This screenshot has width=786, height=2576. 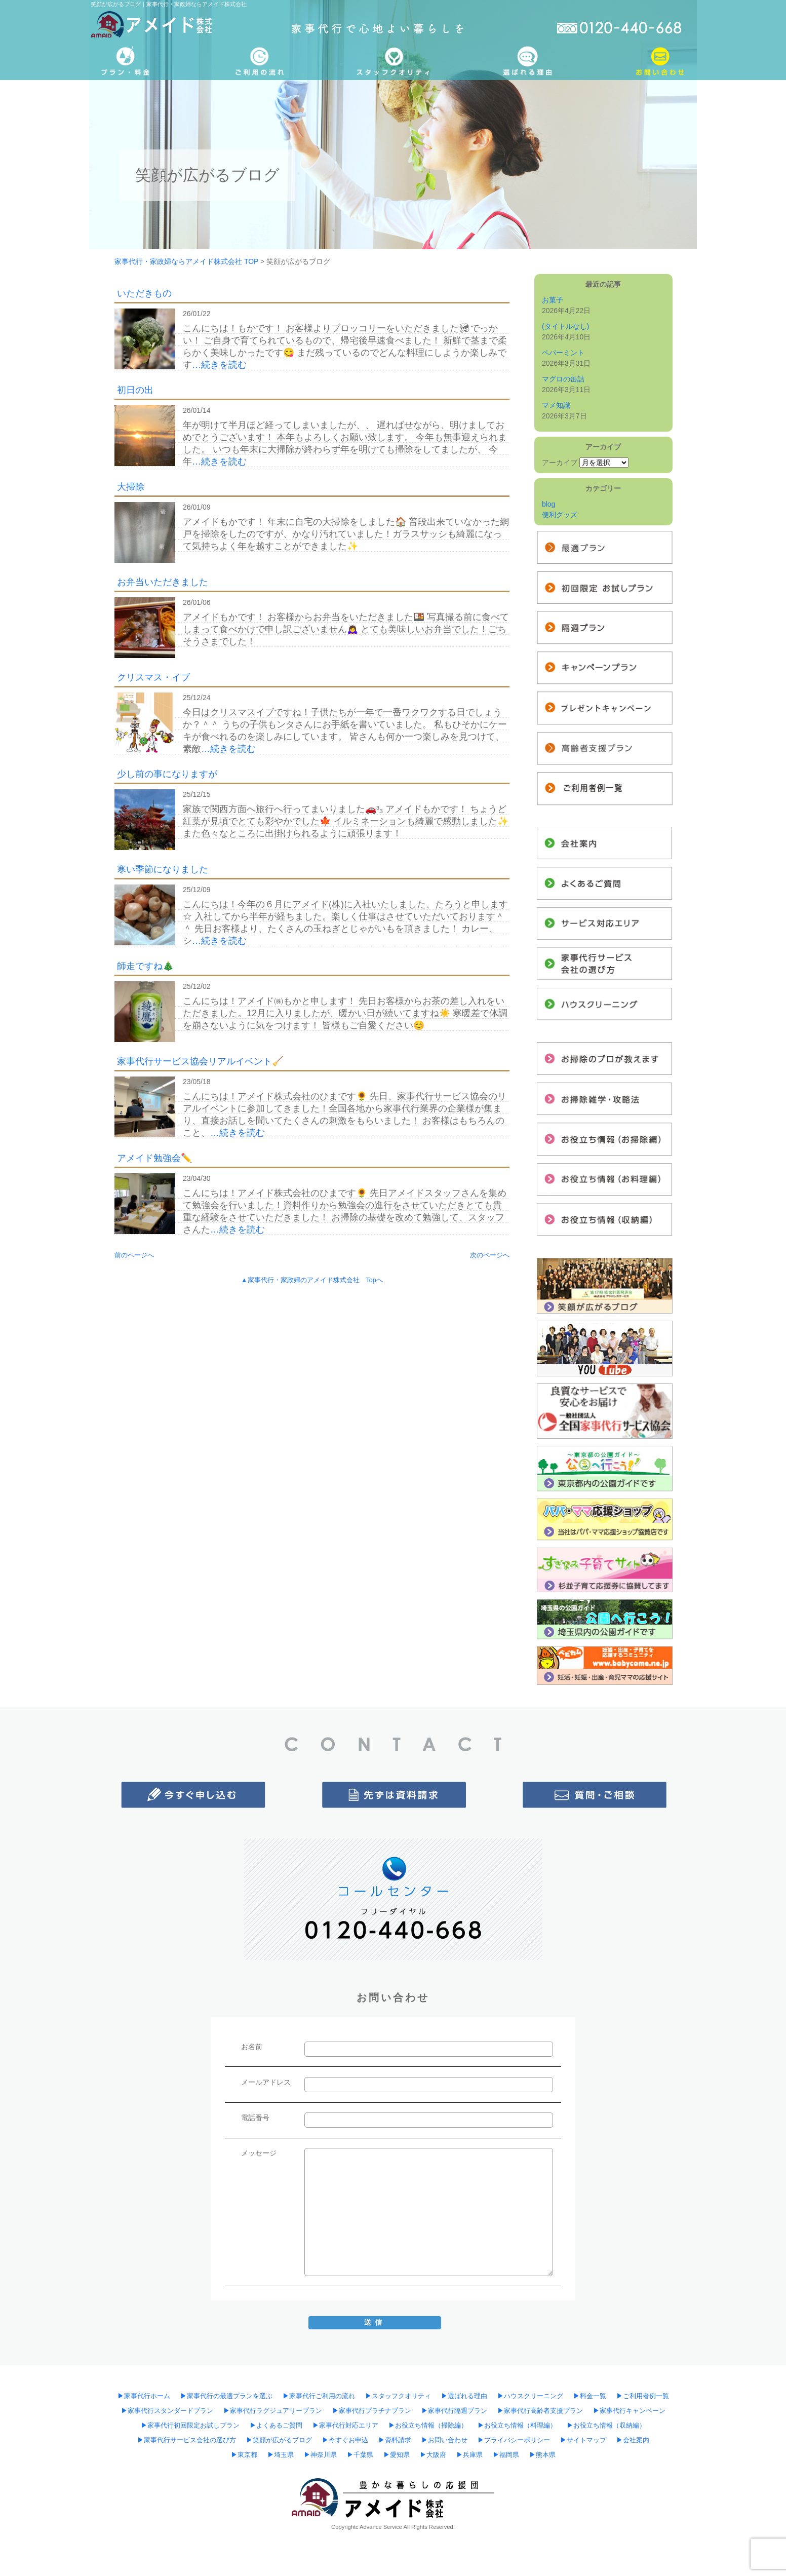 What do you see at coordinates (319, 2396) in the screenshot?
I see `▶︎家事代行ご利用の流れ` at bounding box center [319, 2396].